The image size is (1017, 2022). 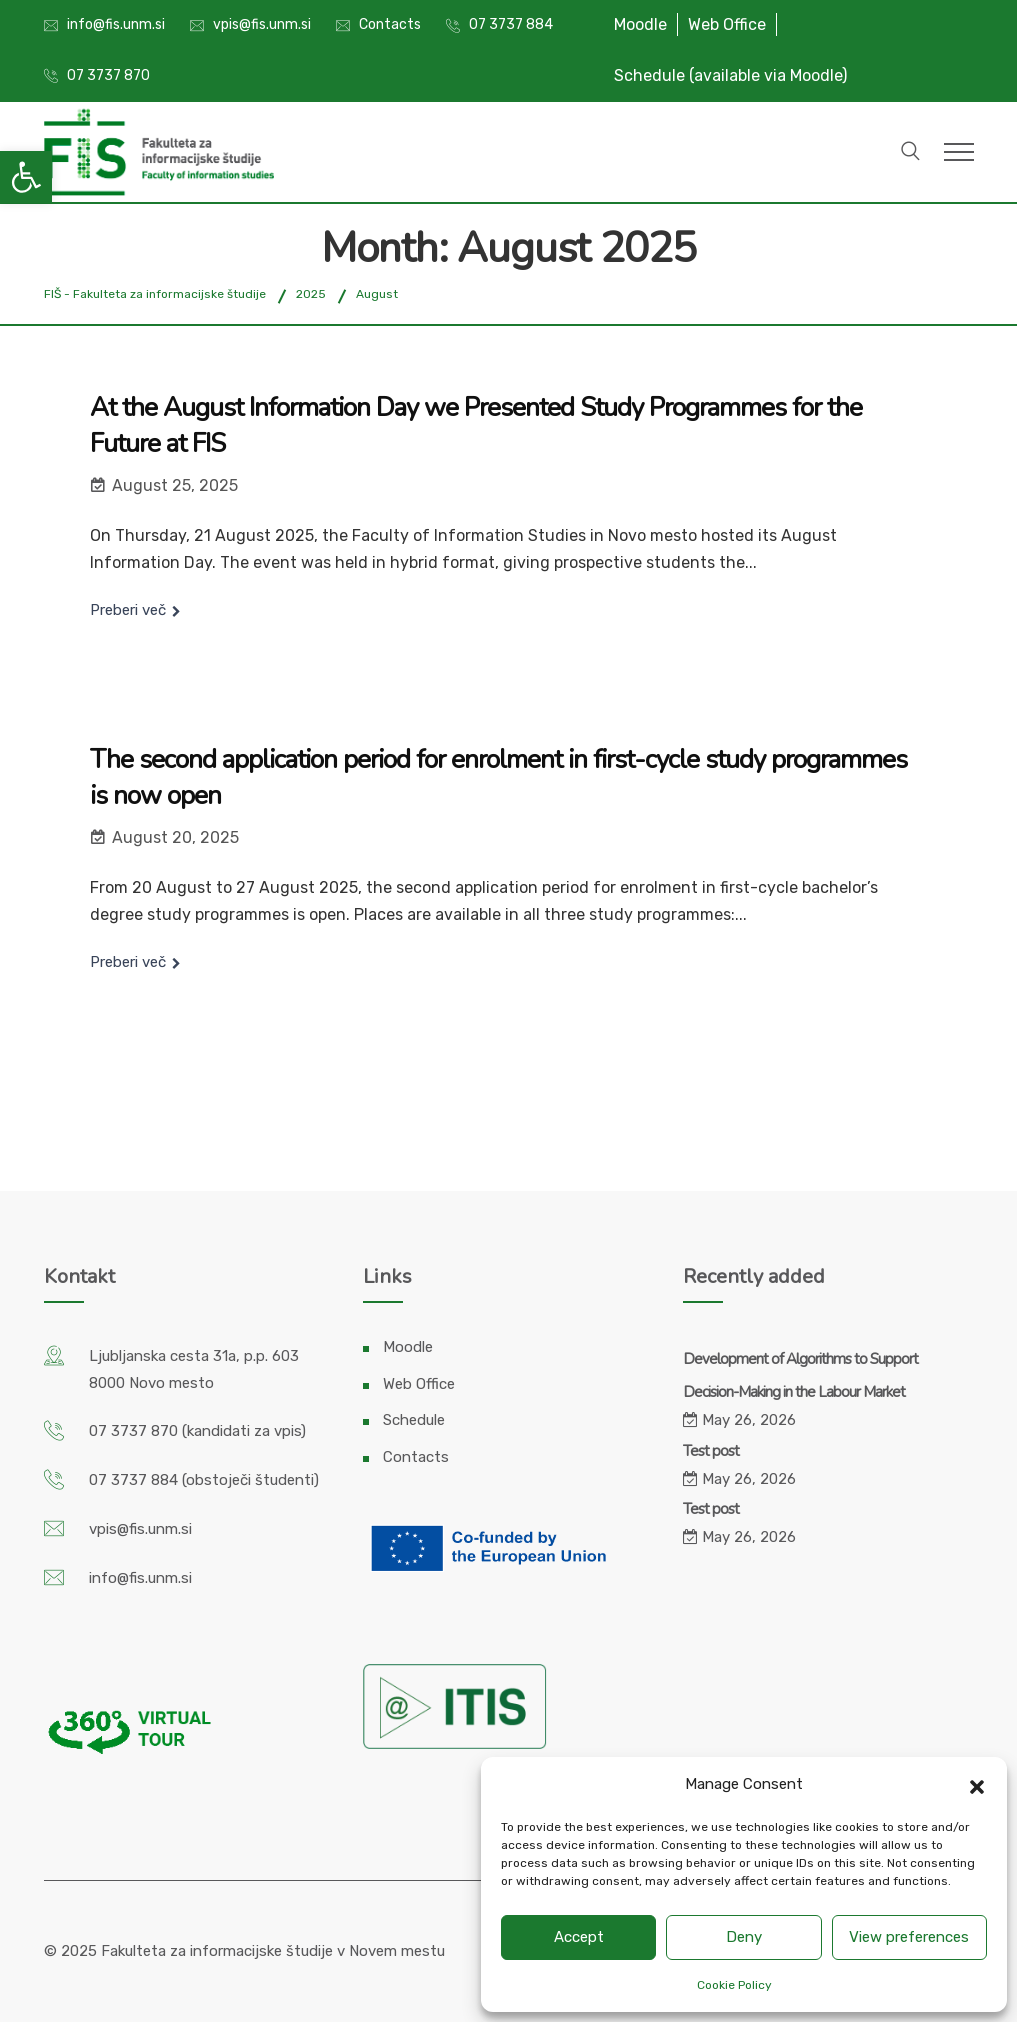 I want to click on Web Office [link], so click(x=727, y=24).